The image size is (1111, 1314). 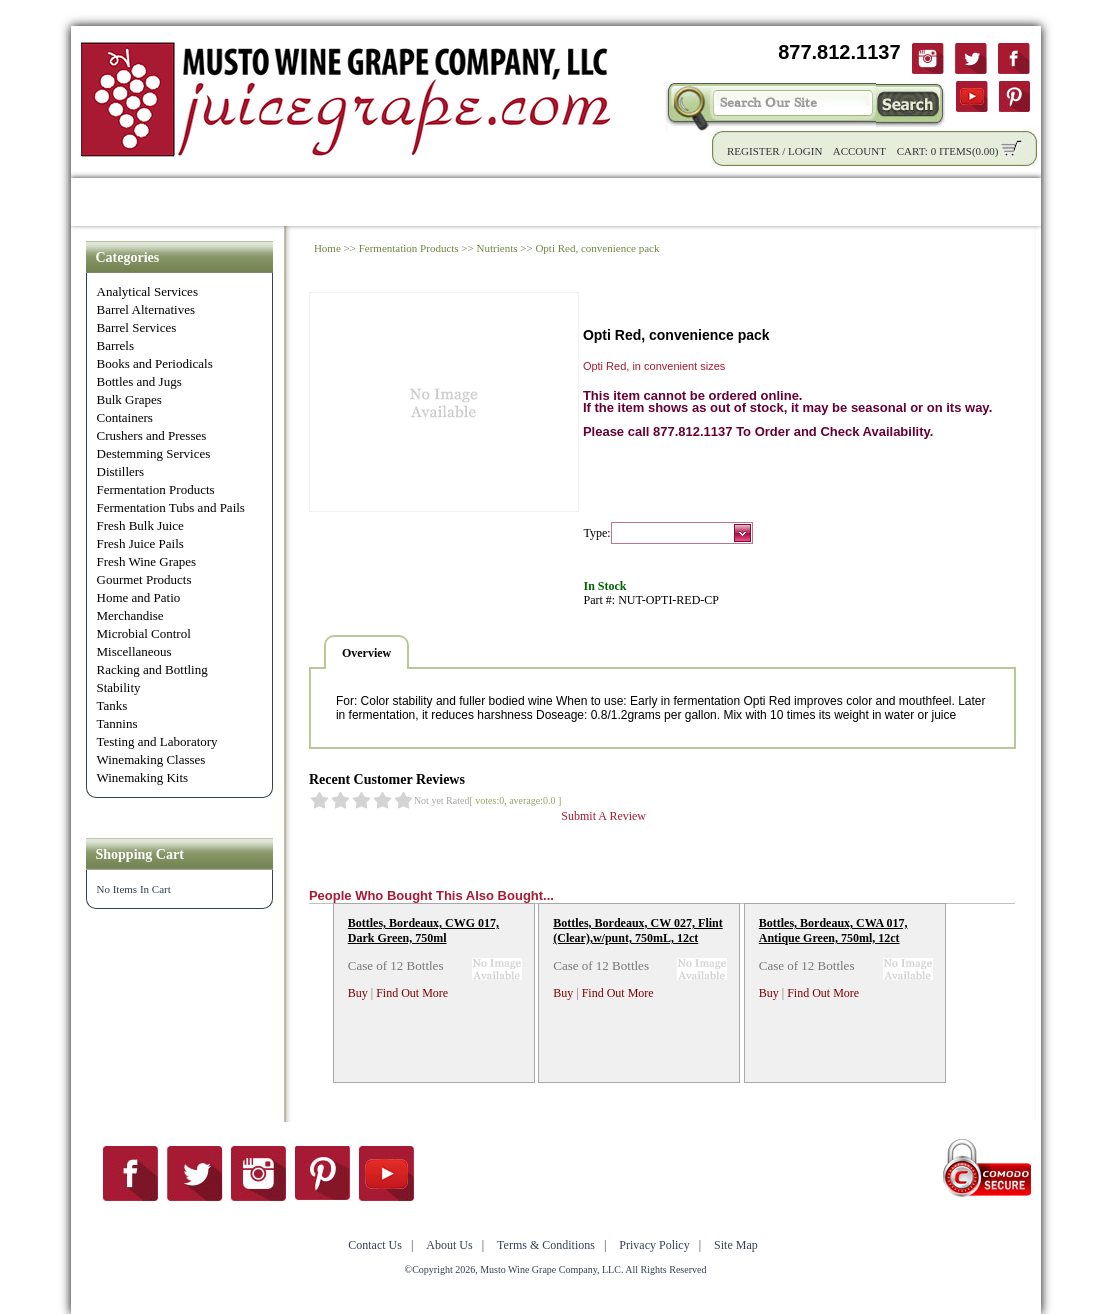 I want to click on Register, so click(x=753, y=151).